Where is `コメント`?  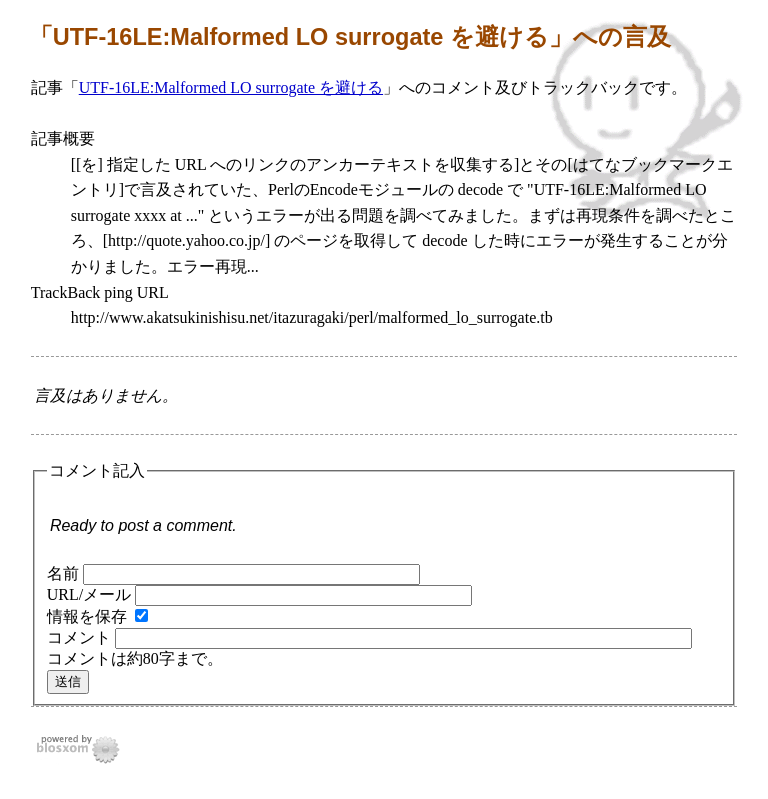
コメント is located at coordinates (79, 637).